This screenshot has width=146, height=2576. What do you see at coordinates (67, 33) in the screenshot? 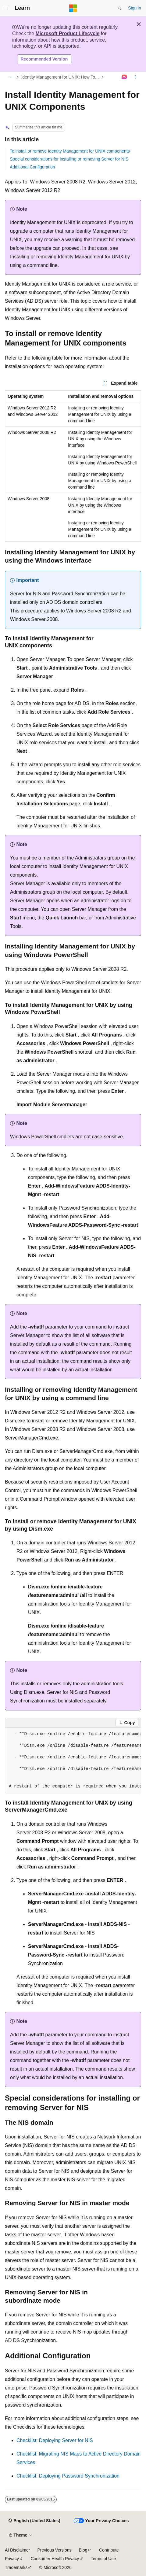
I see `Microsoft Product Lifecycle` at bounding box center [67, 33].